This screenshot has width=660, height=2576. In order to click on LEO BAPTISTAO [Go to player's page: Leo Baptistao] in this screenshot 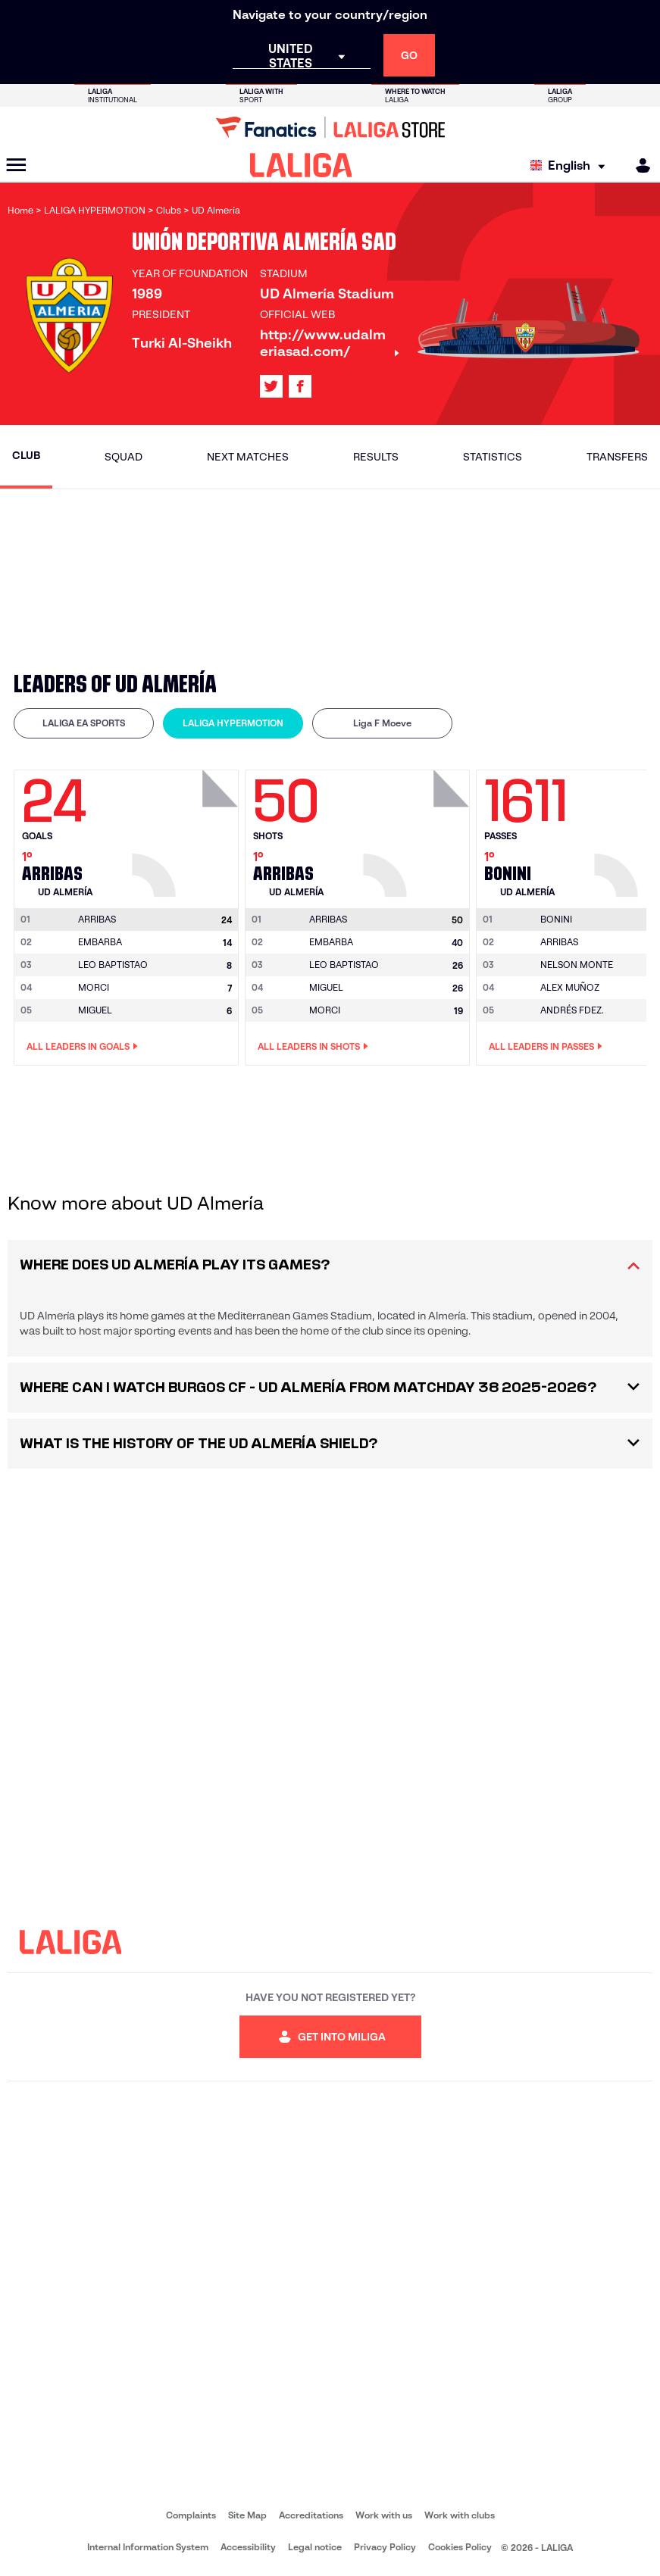, I will do `click(113, 965)`.